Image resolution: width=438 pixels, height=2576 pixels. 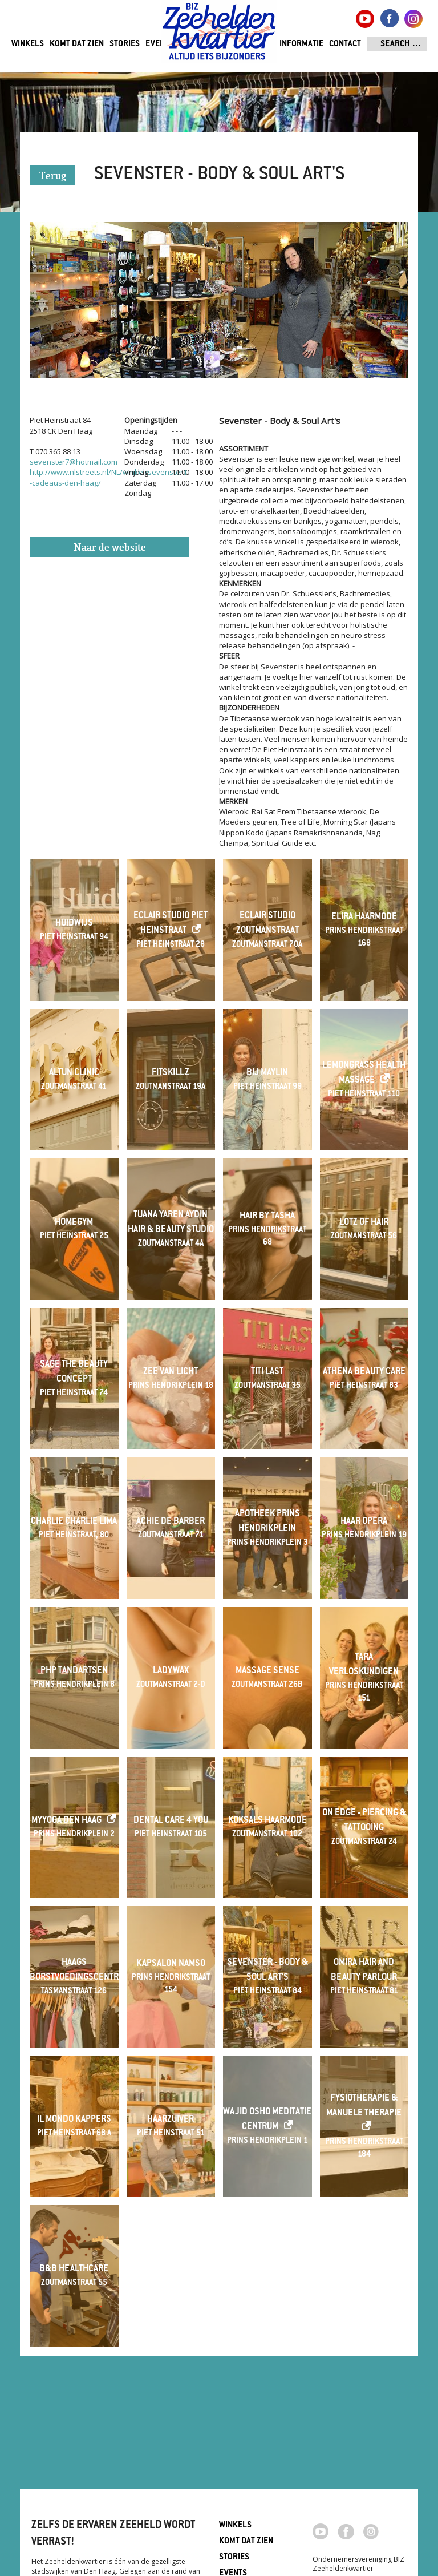 What do you see at coordinates (364, 1970) in the screenshot?
I see `Omira Hair and Beauty Parlour` at bounding box center [364, 1970].